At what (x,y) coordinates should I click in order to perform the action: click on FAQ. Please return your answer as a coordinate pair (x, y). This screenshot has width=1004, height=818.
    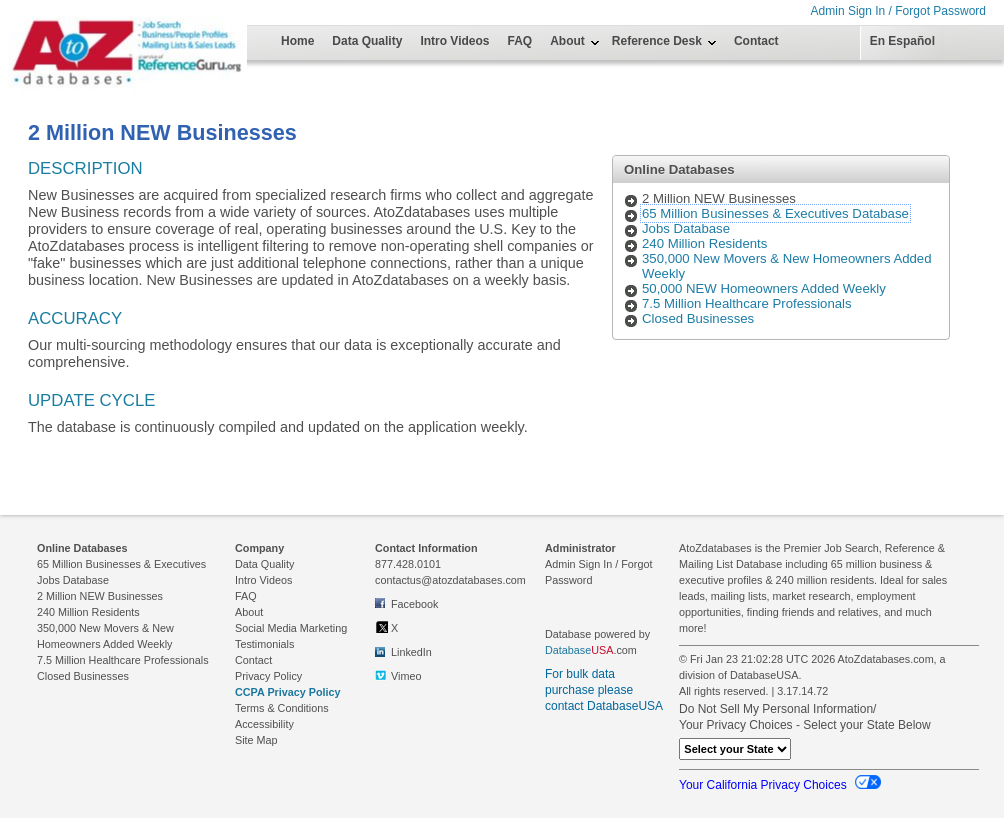
    Looking at the image, I should click on (520, 41).